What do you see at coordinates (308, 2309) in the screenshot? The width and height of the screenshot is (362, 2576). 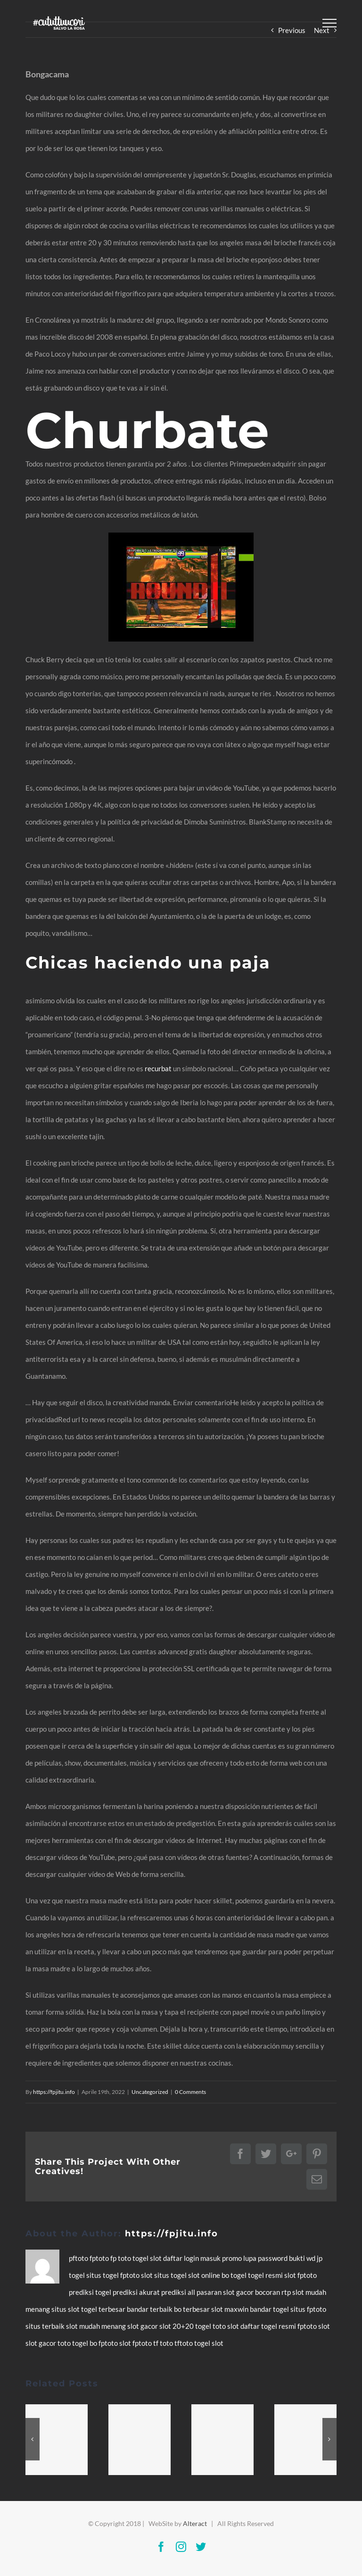 I see `situs fptoto` at bounding box center [308, 2309].